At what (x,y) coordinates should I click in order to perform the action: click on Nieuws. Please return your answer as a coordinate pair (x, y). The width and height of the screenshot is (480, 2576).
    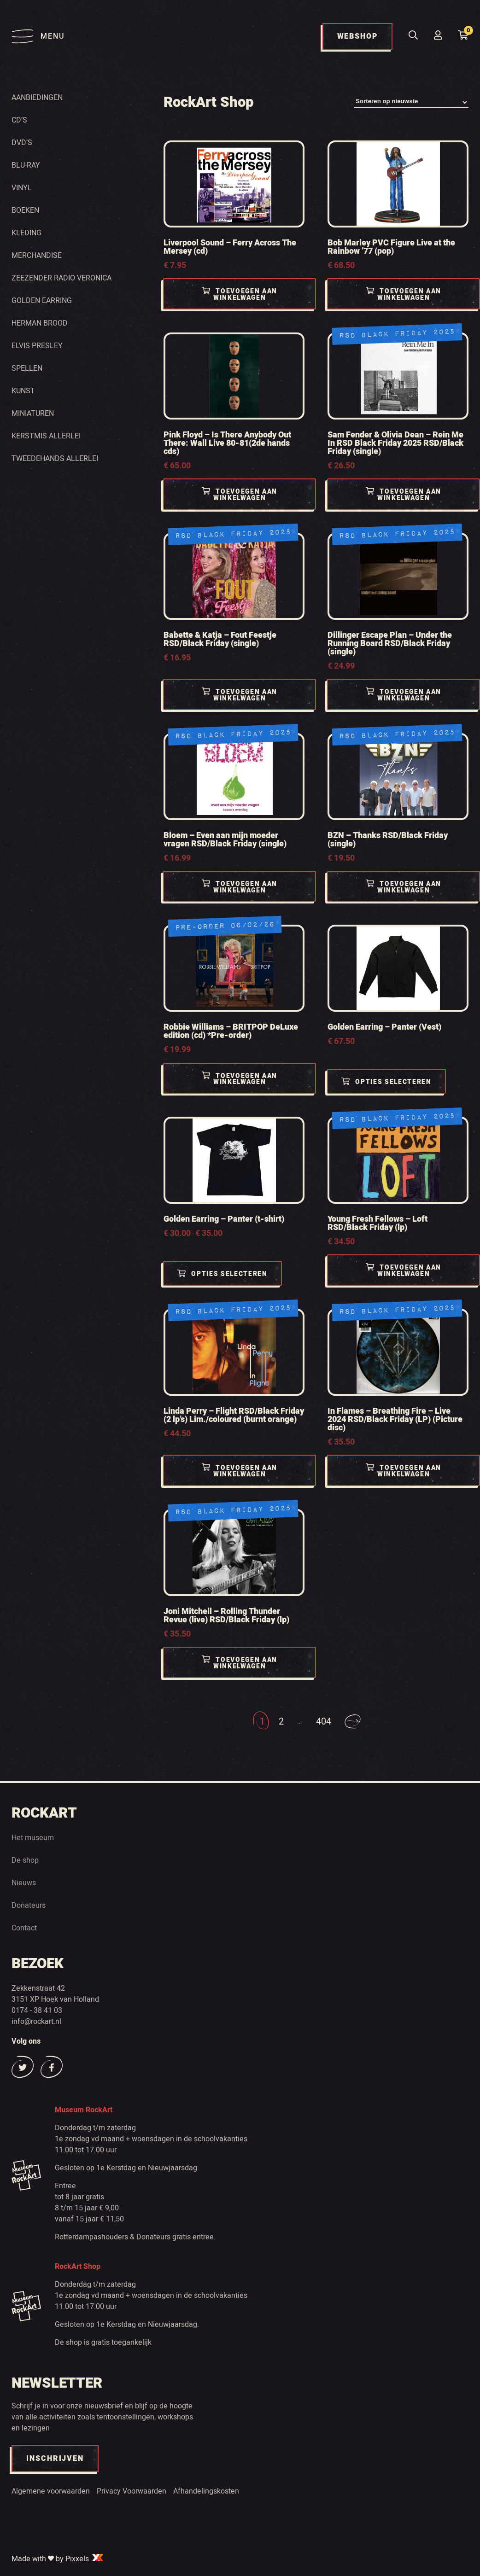
    Looking at the image, I should click on (24, 1882).